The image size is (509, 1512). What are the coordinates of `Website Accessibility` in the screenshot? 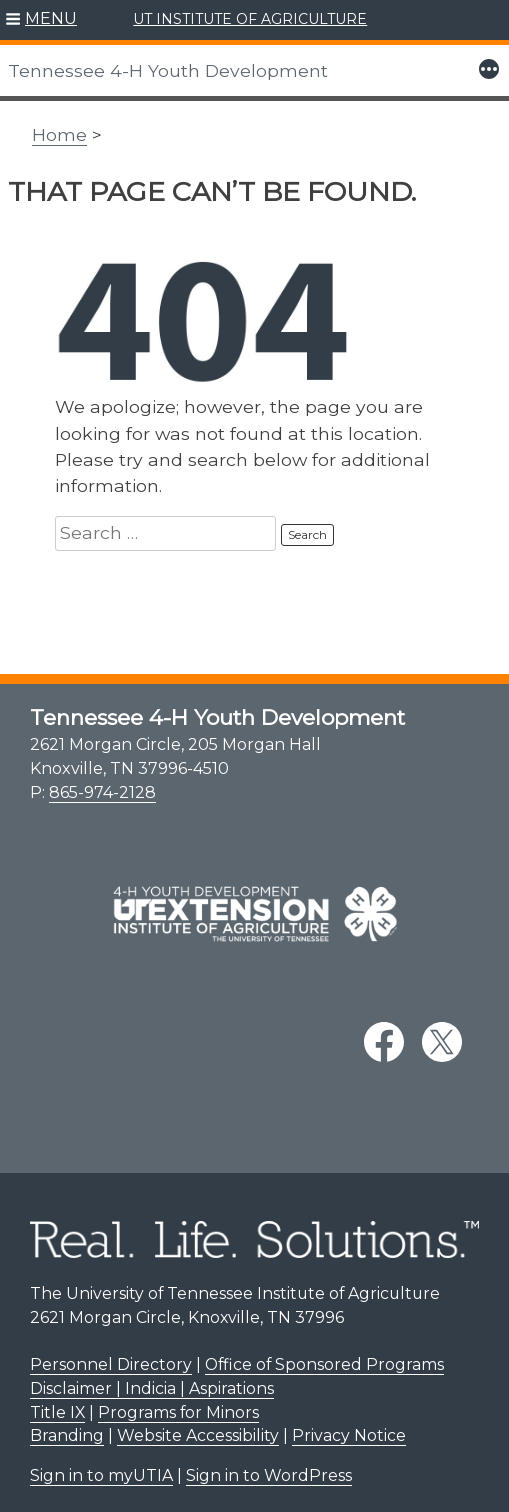 It's located at (198, 1435).